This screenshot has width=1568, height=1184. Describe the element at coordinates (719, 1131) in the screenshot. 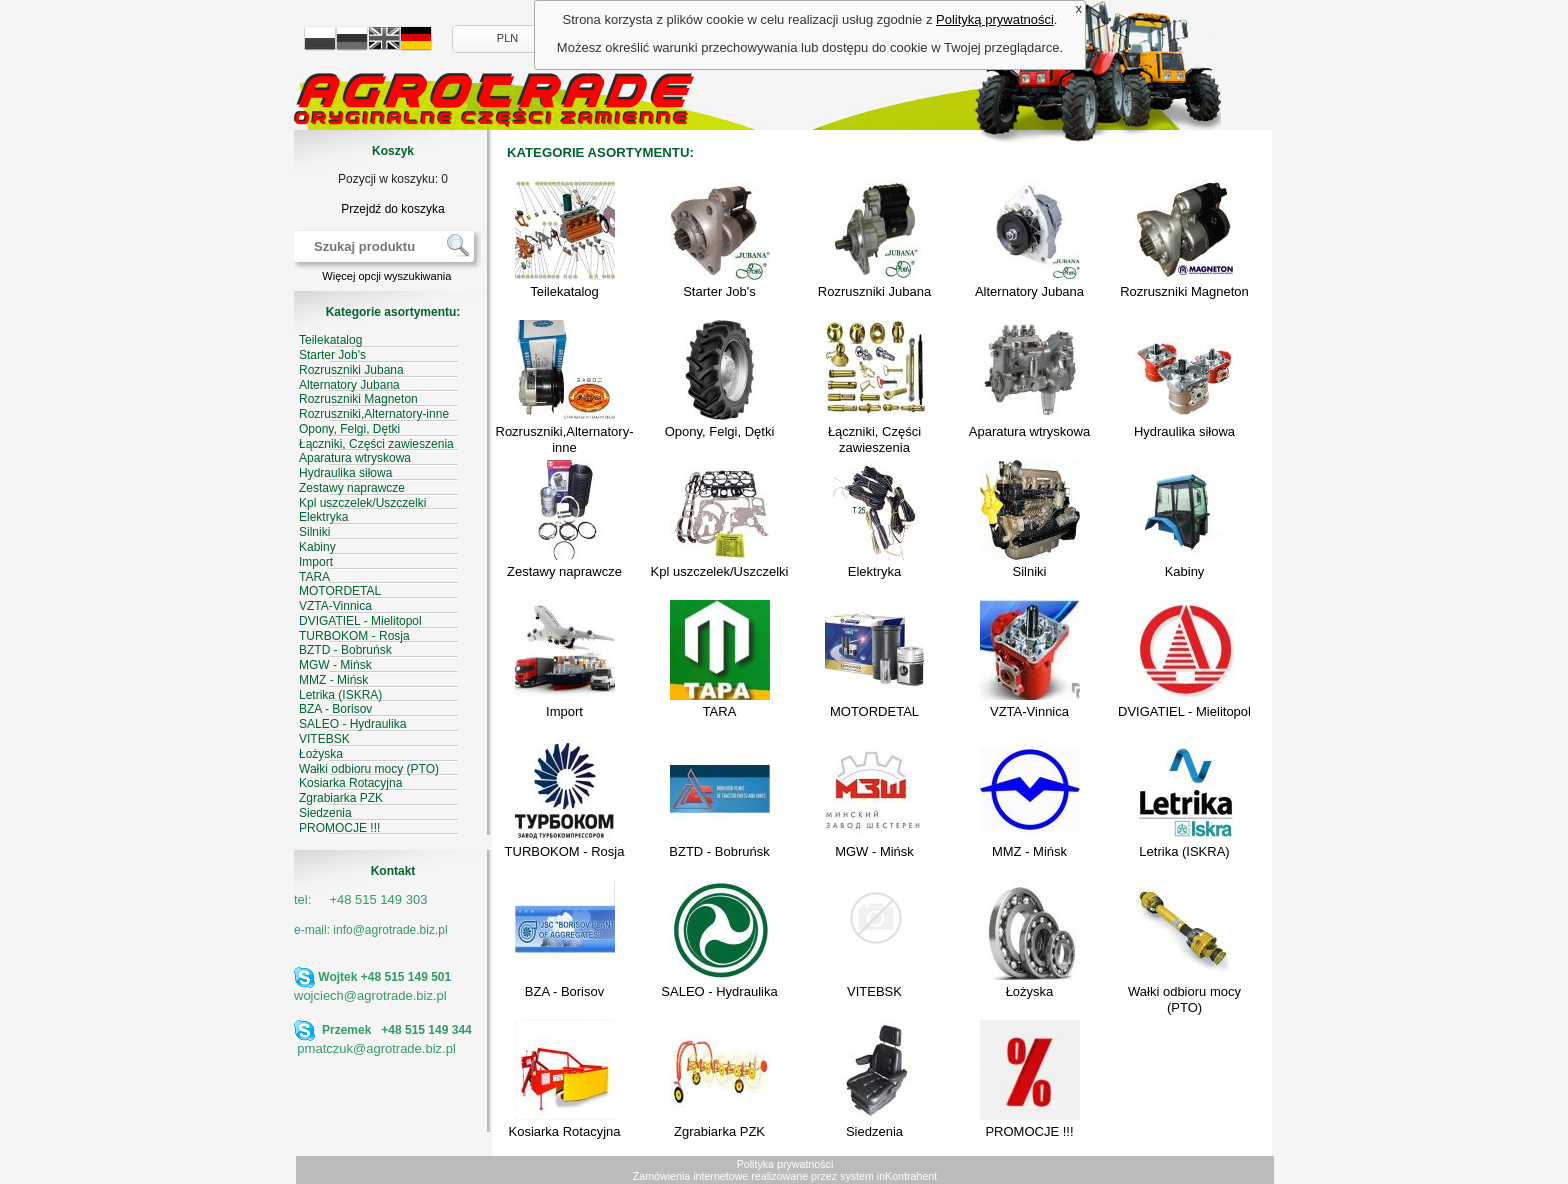

I see `Zgrabiarka PZK` at that location.